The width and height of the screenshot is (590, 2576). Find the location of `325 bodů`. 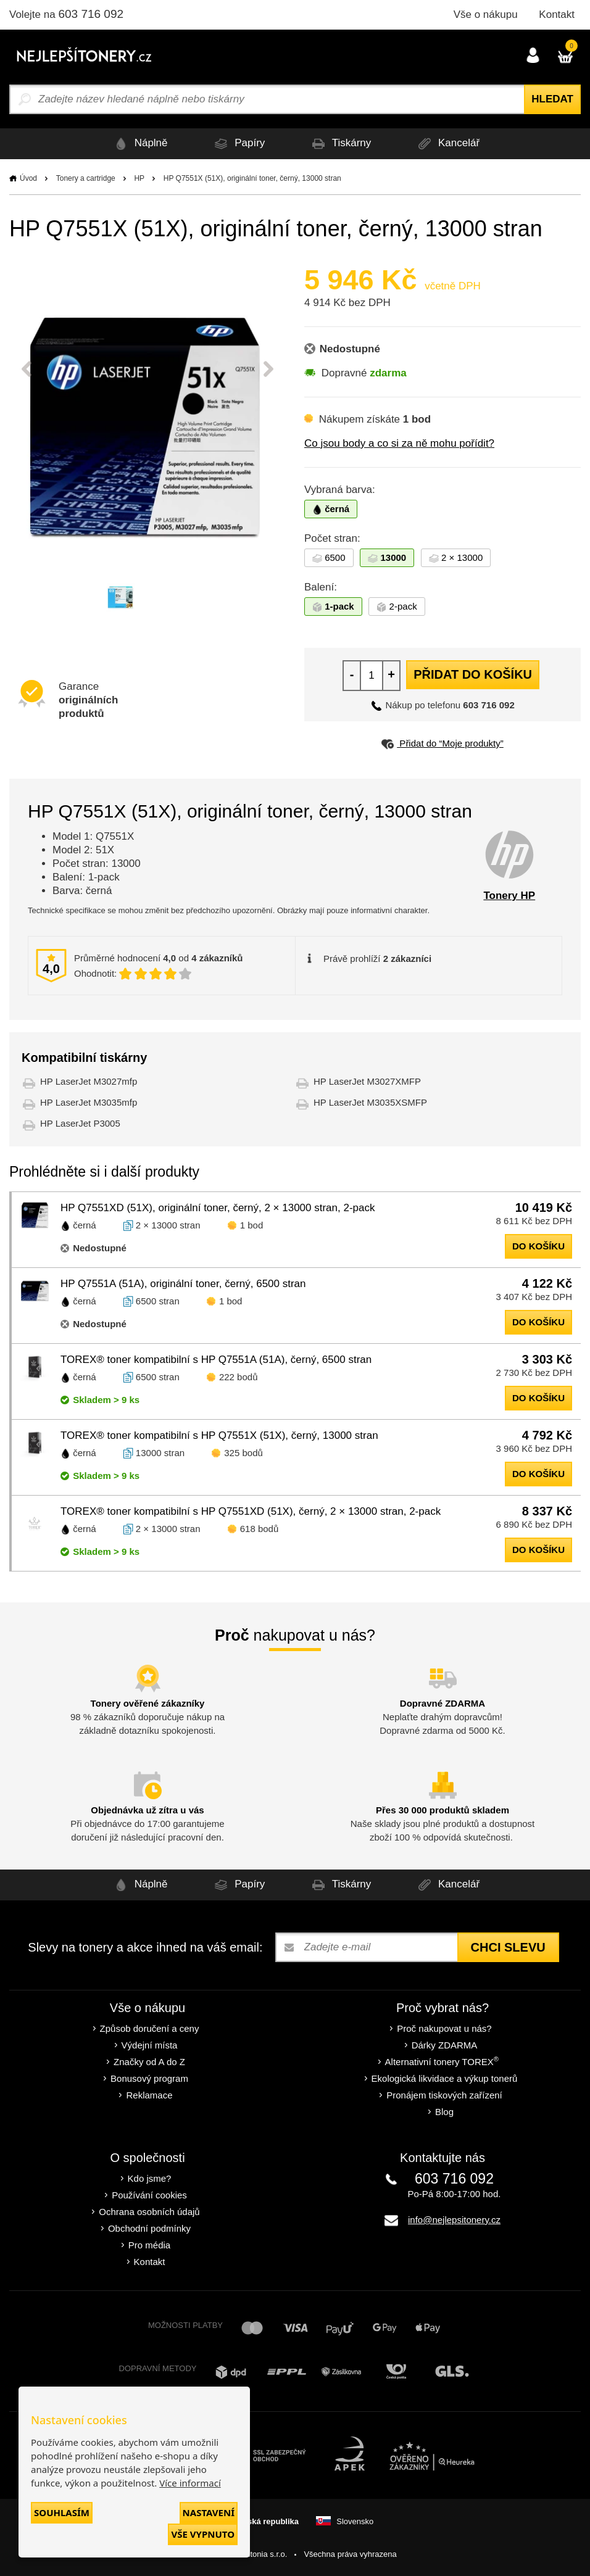

325 bodů is located at coordinates (243, 1452).